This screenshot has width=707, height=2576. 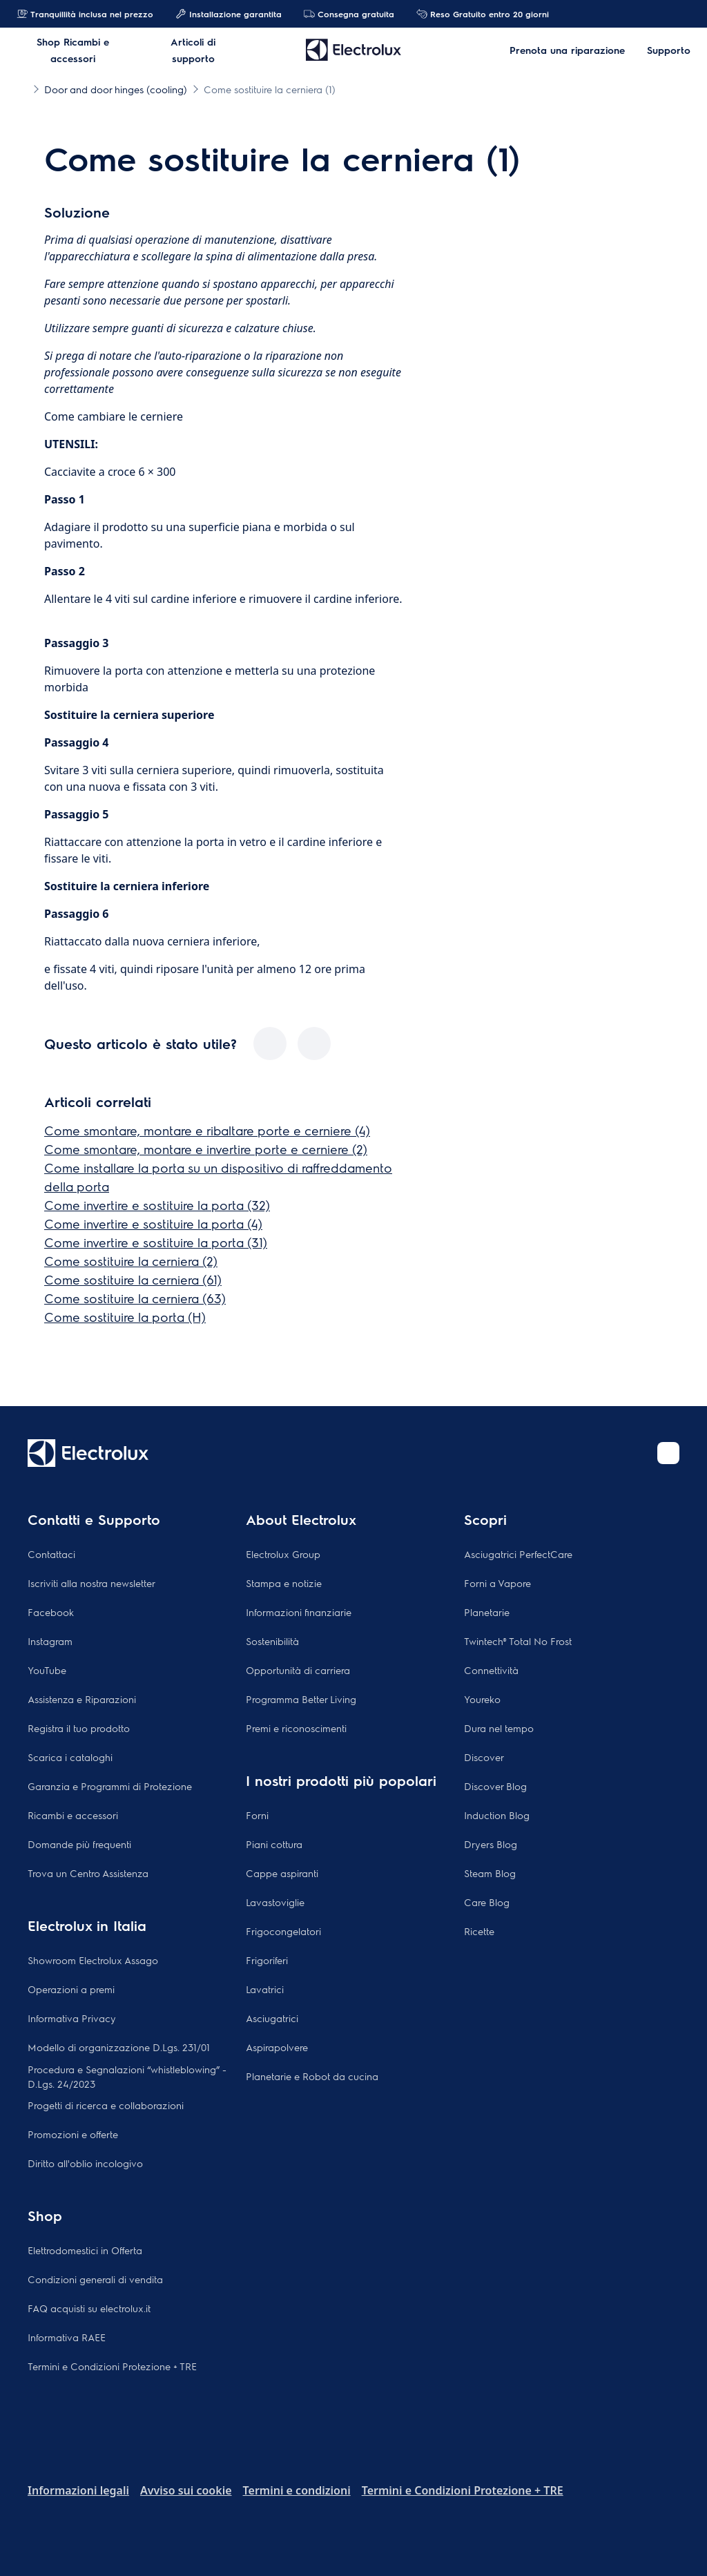 I want to click on Piani cottura, so click(x=274, y=1844).